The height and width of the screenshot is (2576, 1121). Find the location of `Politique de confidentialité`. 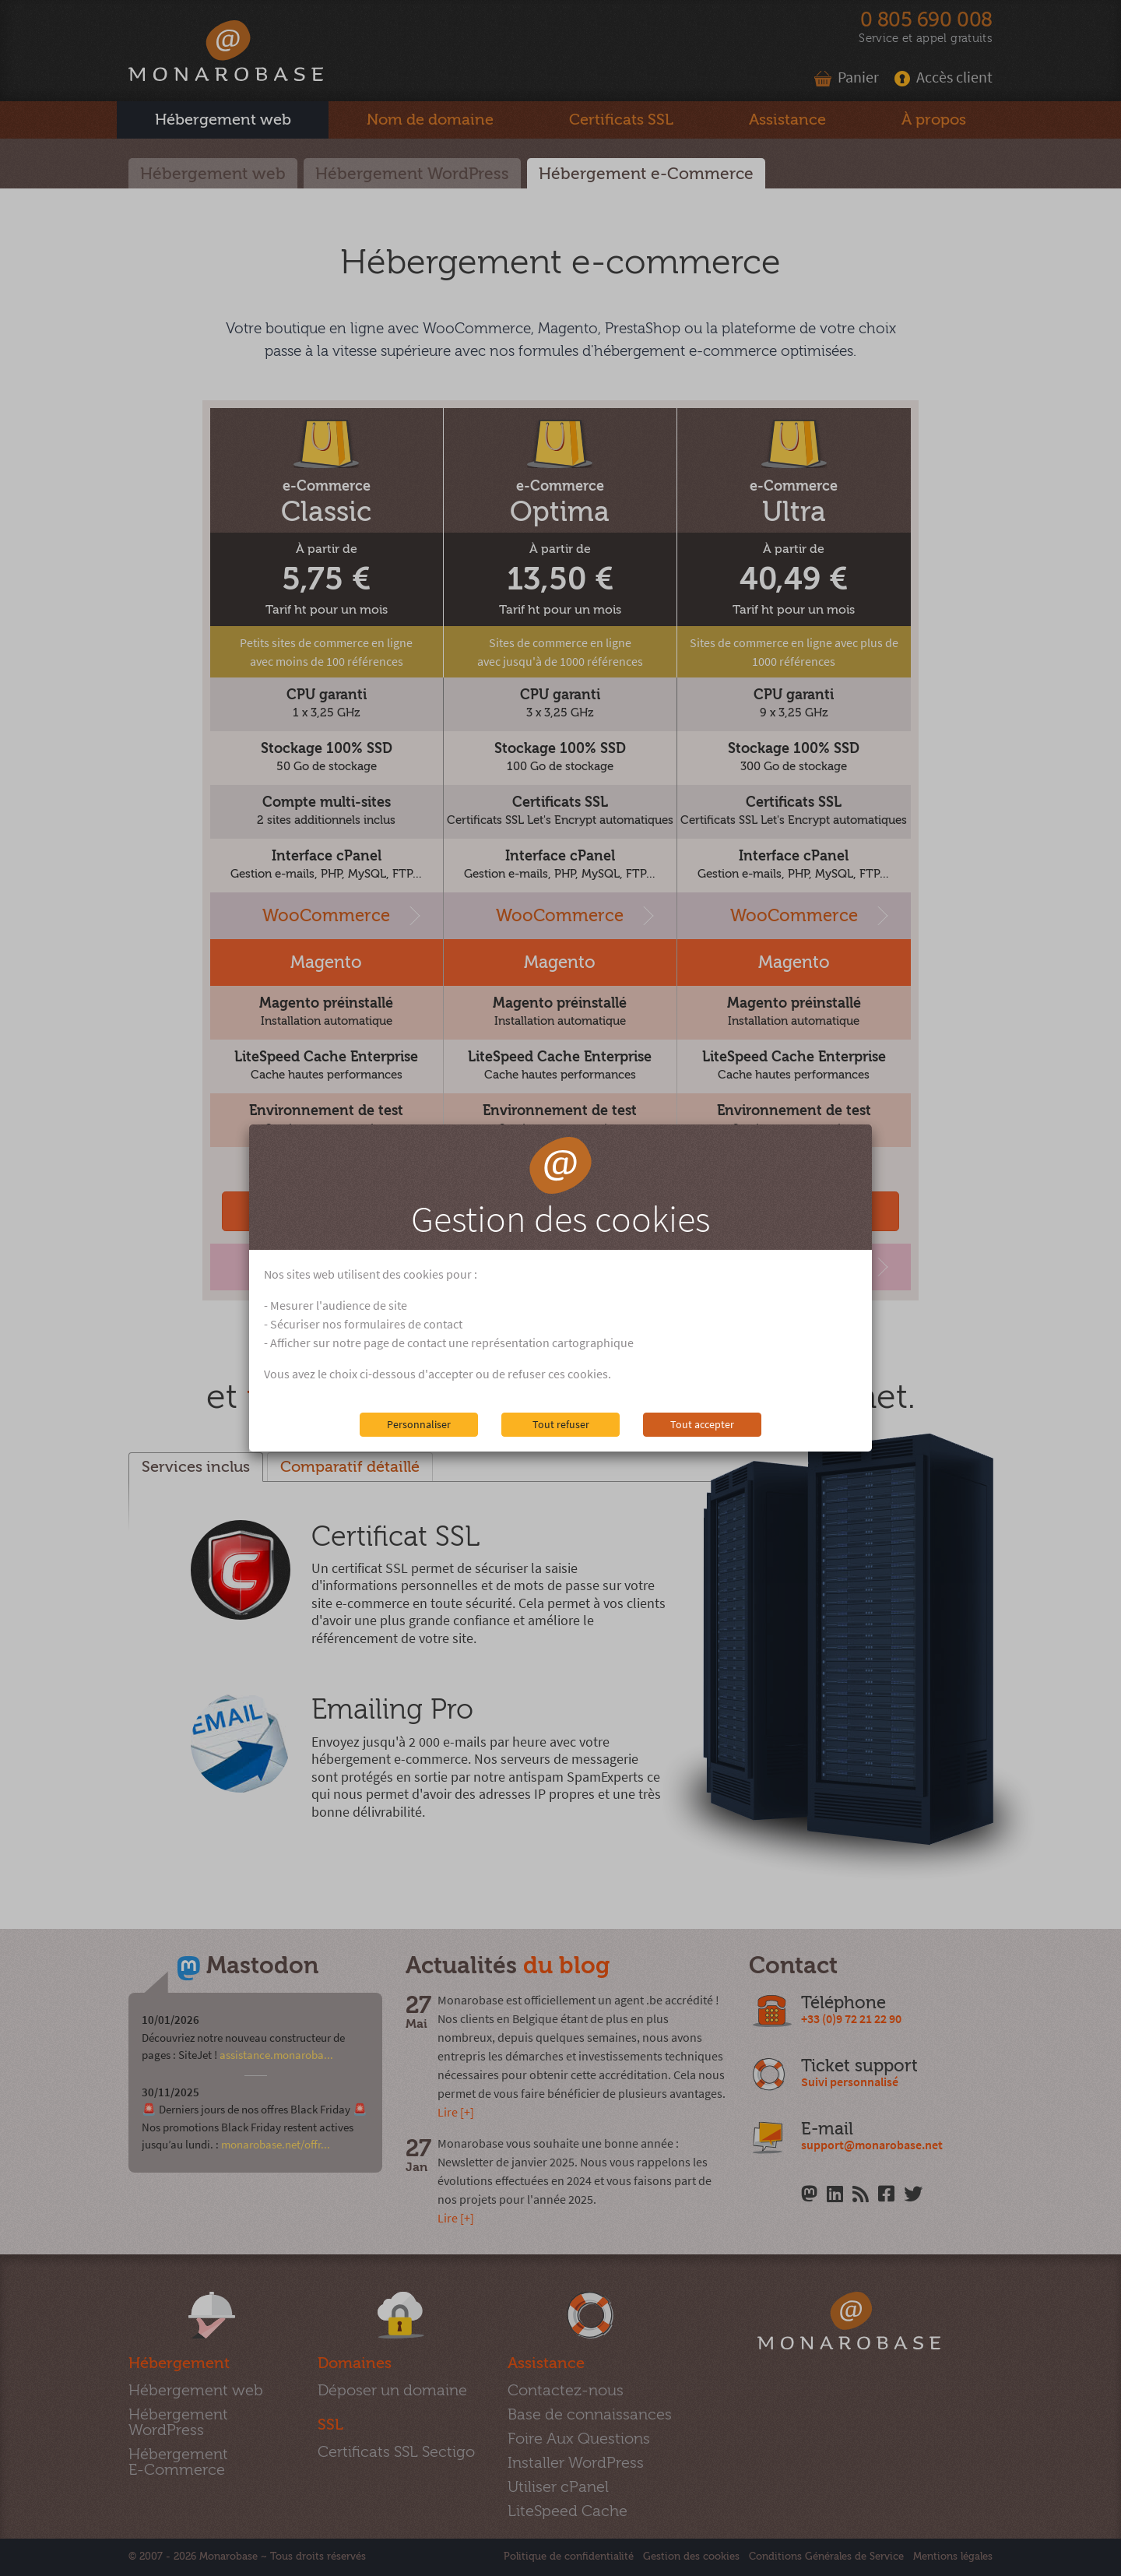

Politique de confidentialité is located at coordinates (569, 2556).